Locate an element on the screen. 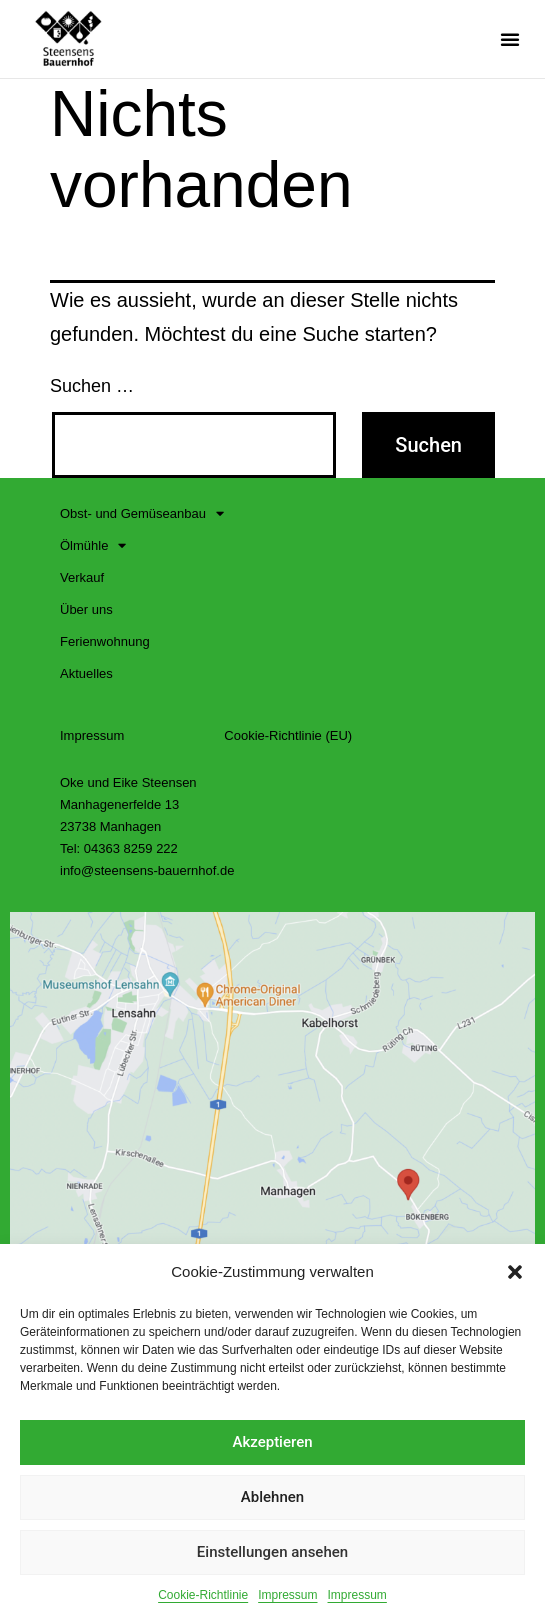 The image size is (545, 1620). Cookie-Richtlinie is located at coordinates (203, 1595).